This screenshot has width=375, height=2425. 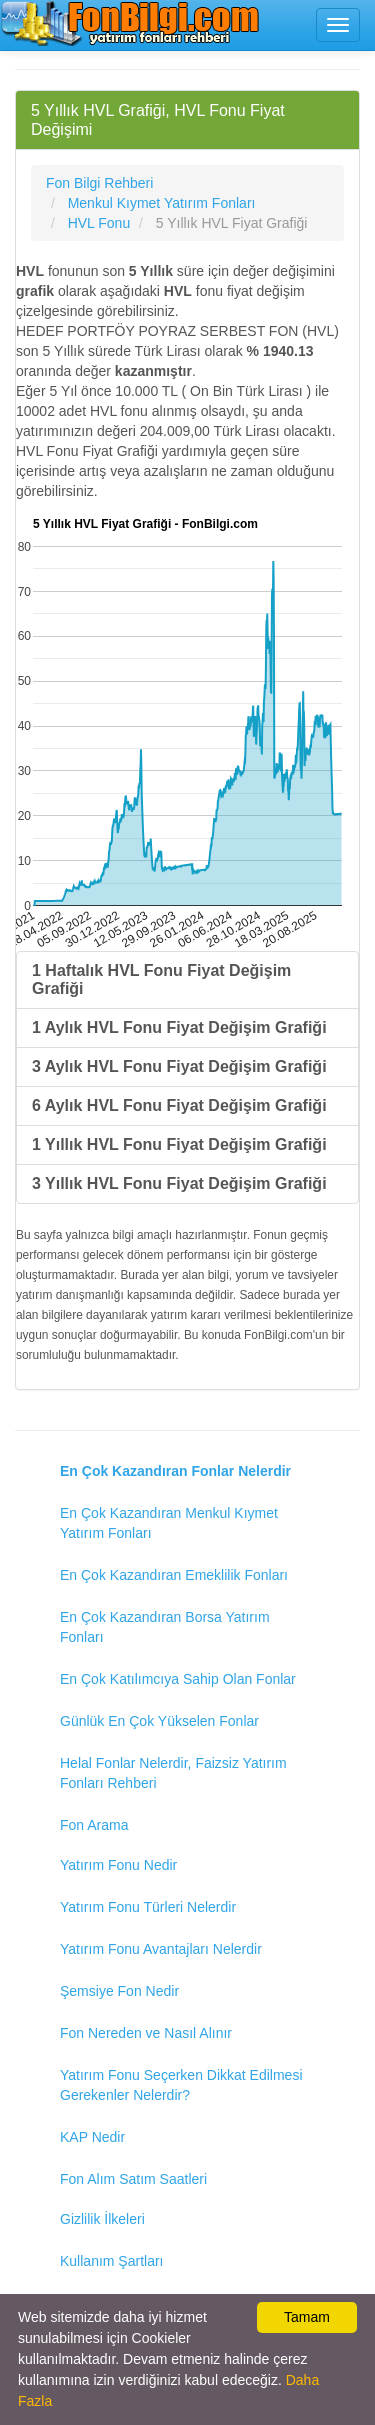 What do you see at coordinates (94, 1825) in the screenshot?
I see `Fon Arama` at bounding box center [94, 1825].